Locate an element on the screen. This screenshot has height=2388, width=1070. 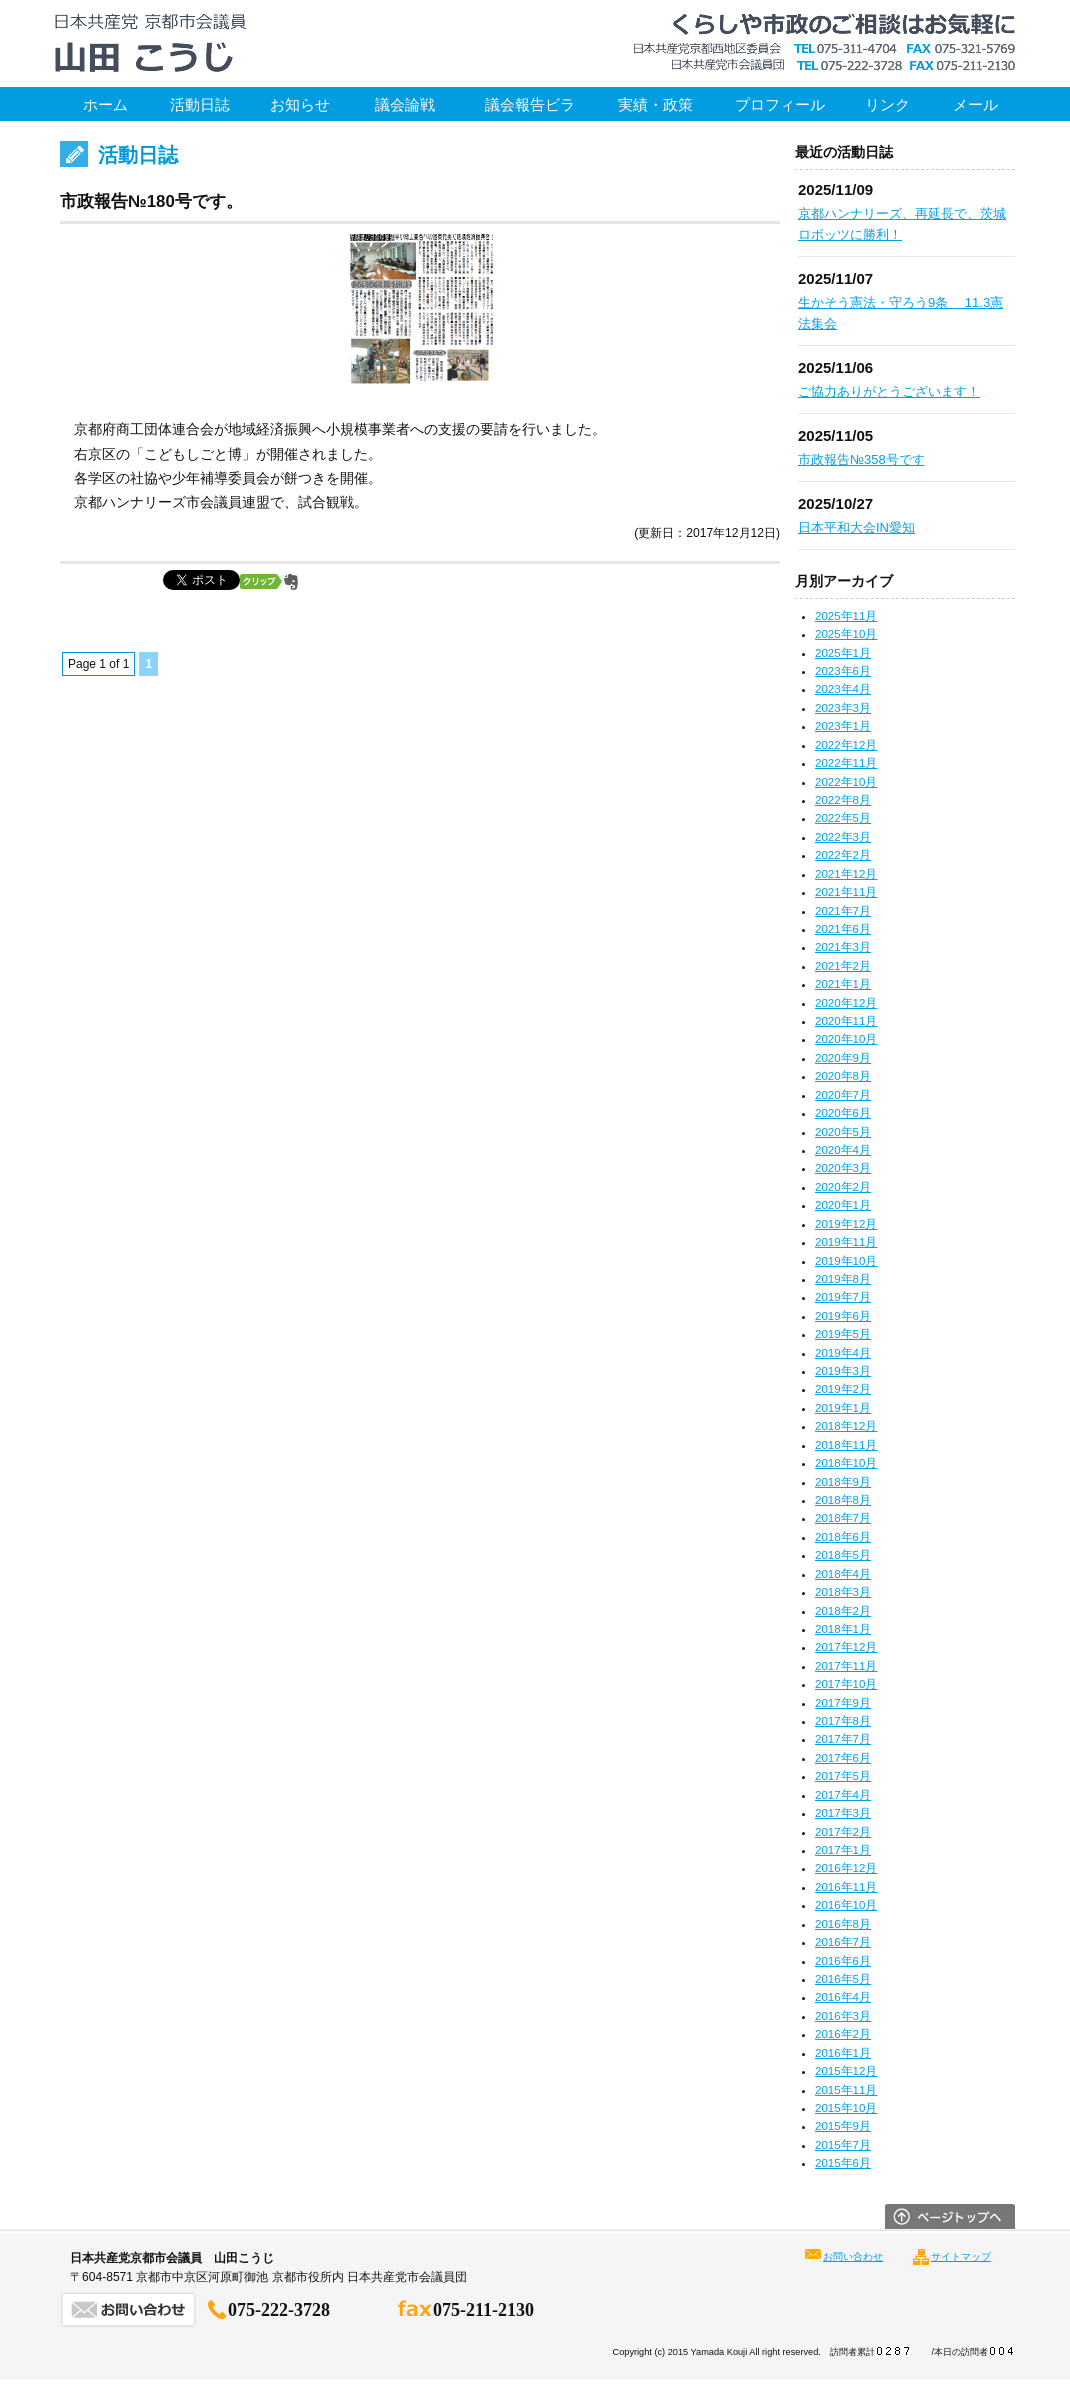
2016年12月 is located at coordinates (846, 1868).